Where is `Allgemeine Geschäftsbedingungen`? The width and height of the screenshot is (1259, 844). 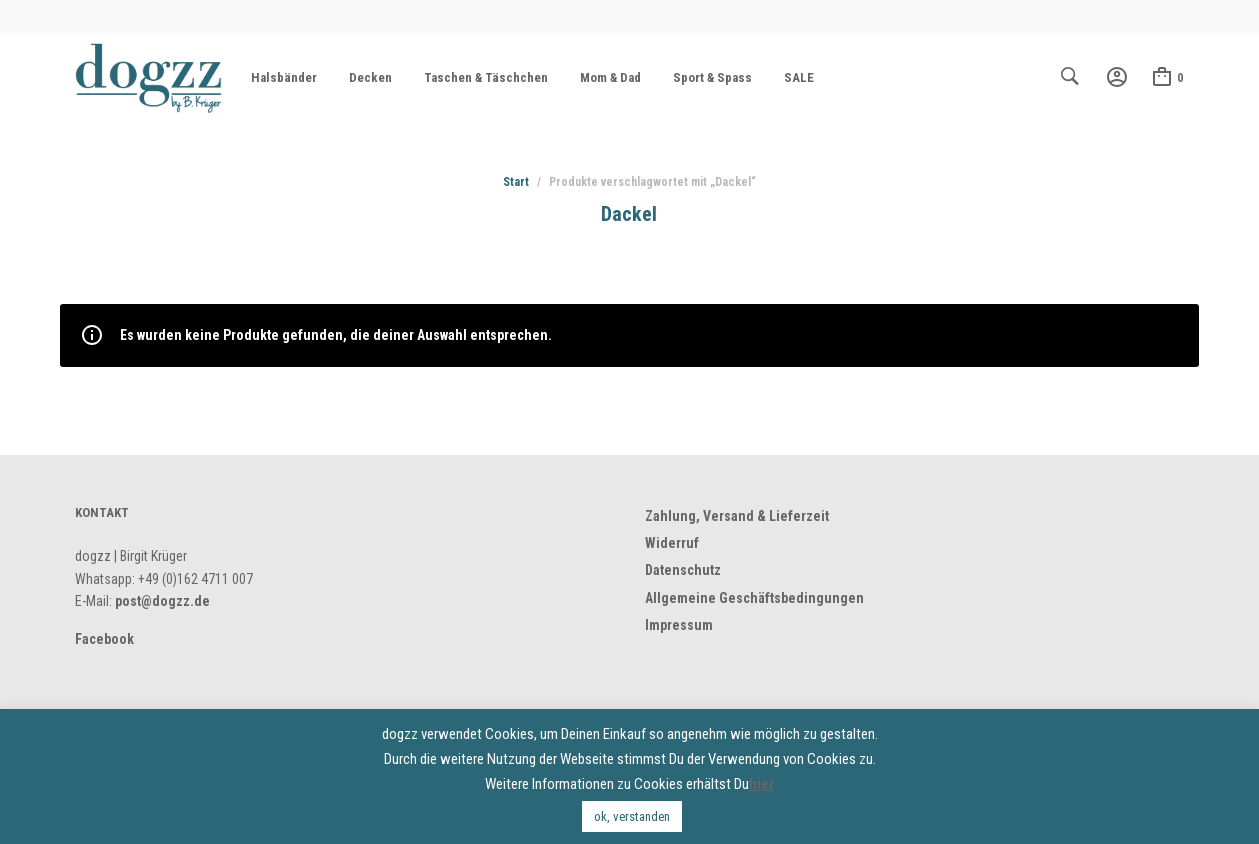 Allgemeine Geschäftsbedingungen is located at coordinates (754, 598).